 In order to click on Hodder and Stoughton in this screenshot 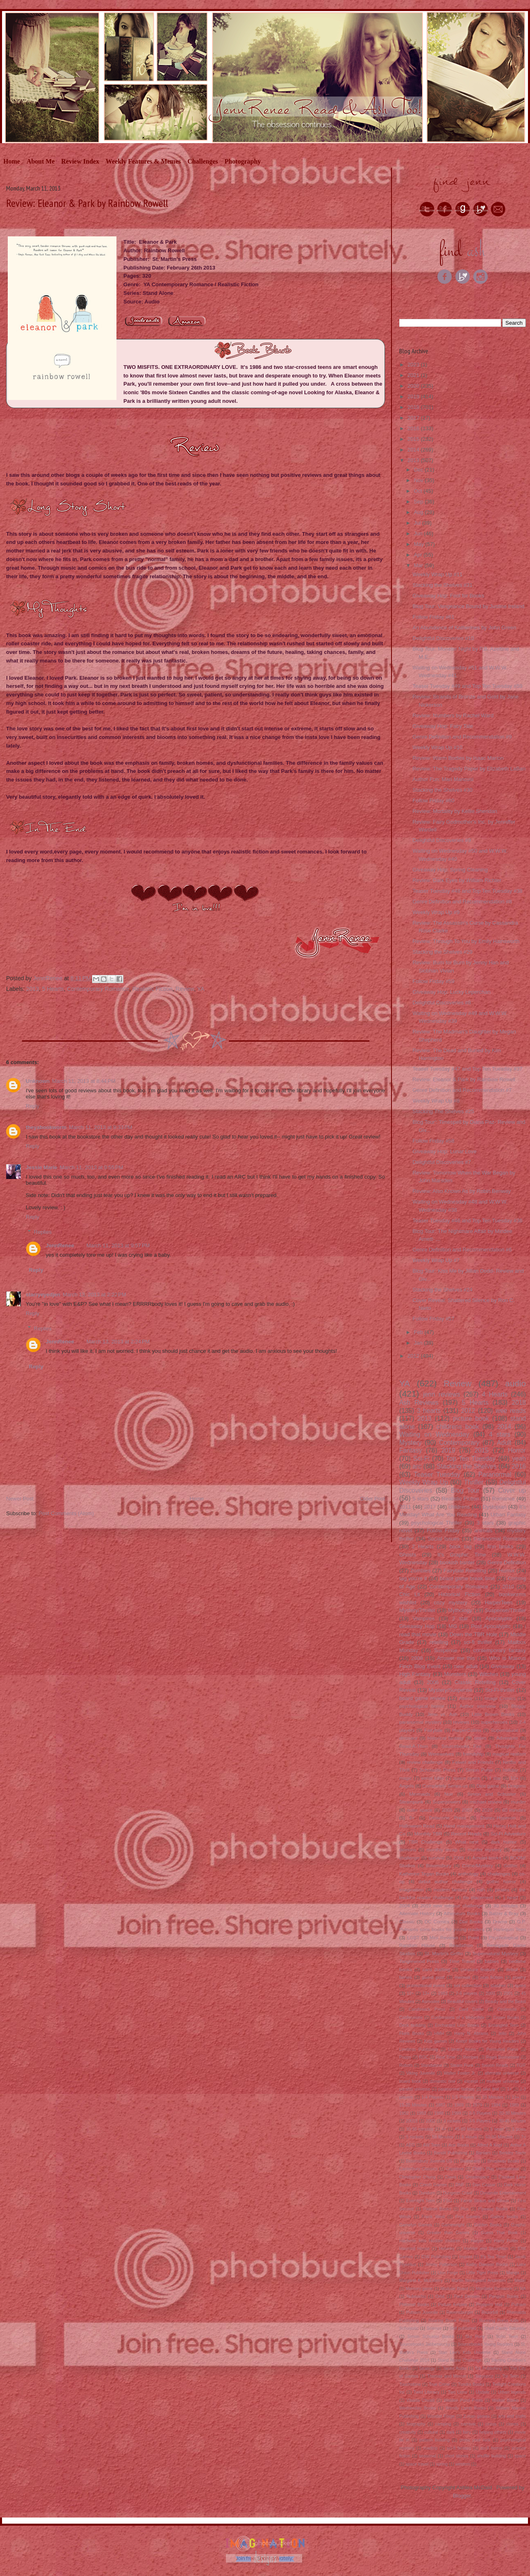, I will do `click(486, 2248)`.